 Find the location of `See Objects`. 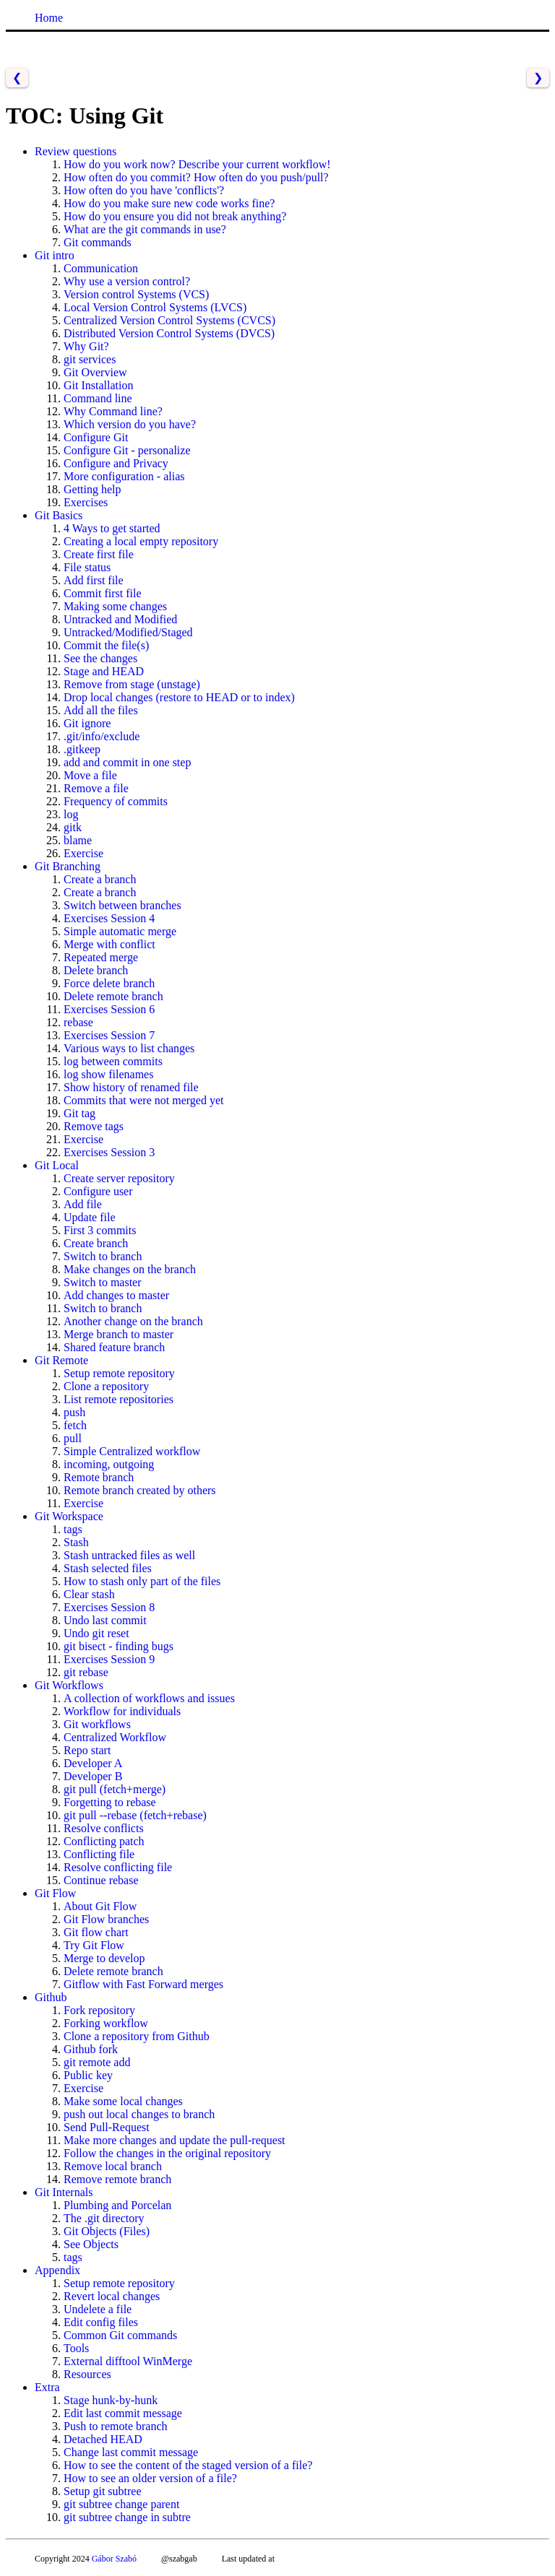

See Objects is located at coordinates (91, 2244).